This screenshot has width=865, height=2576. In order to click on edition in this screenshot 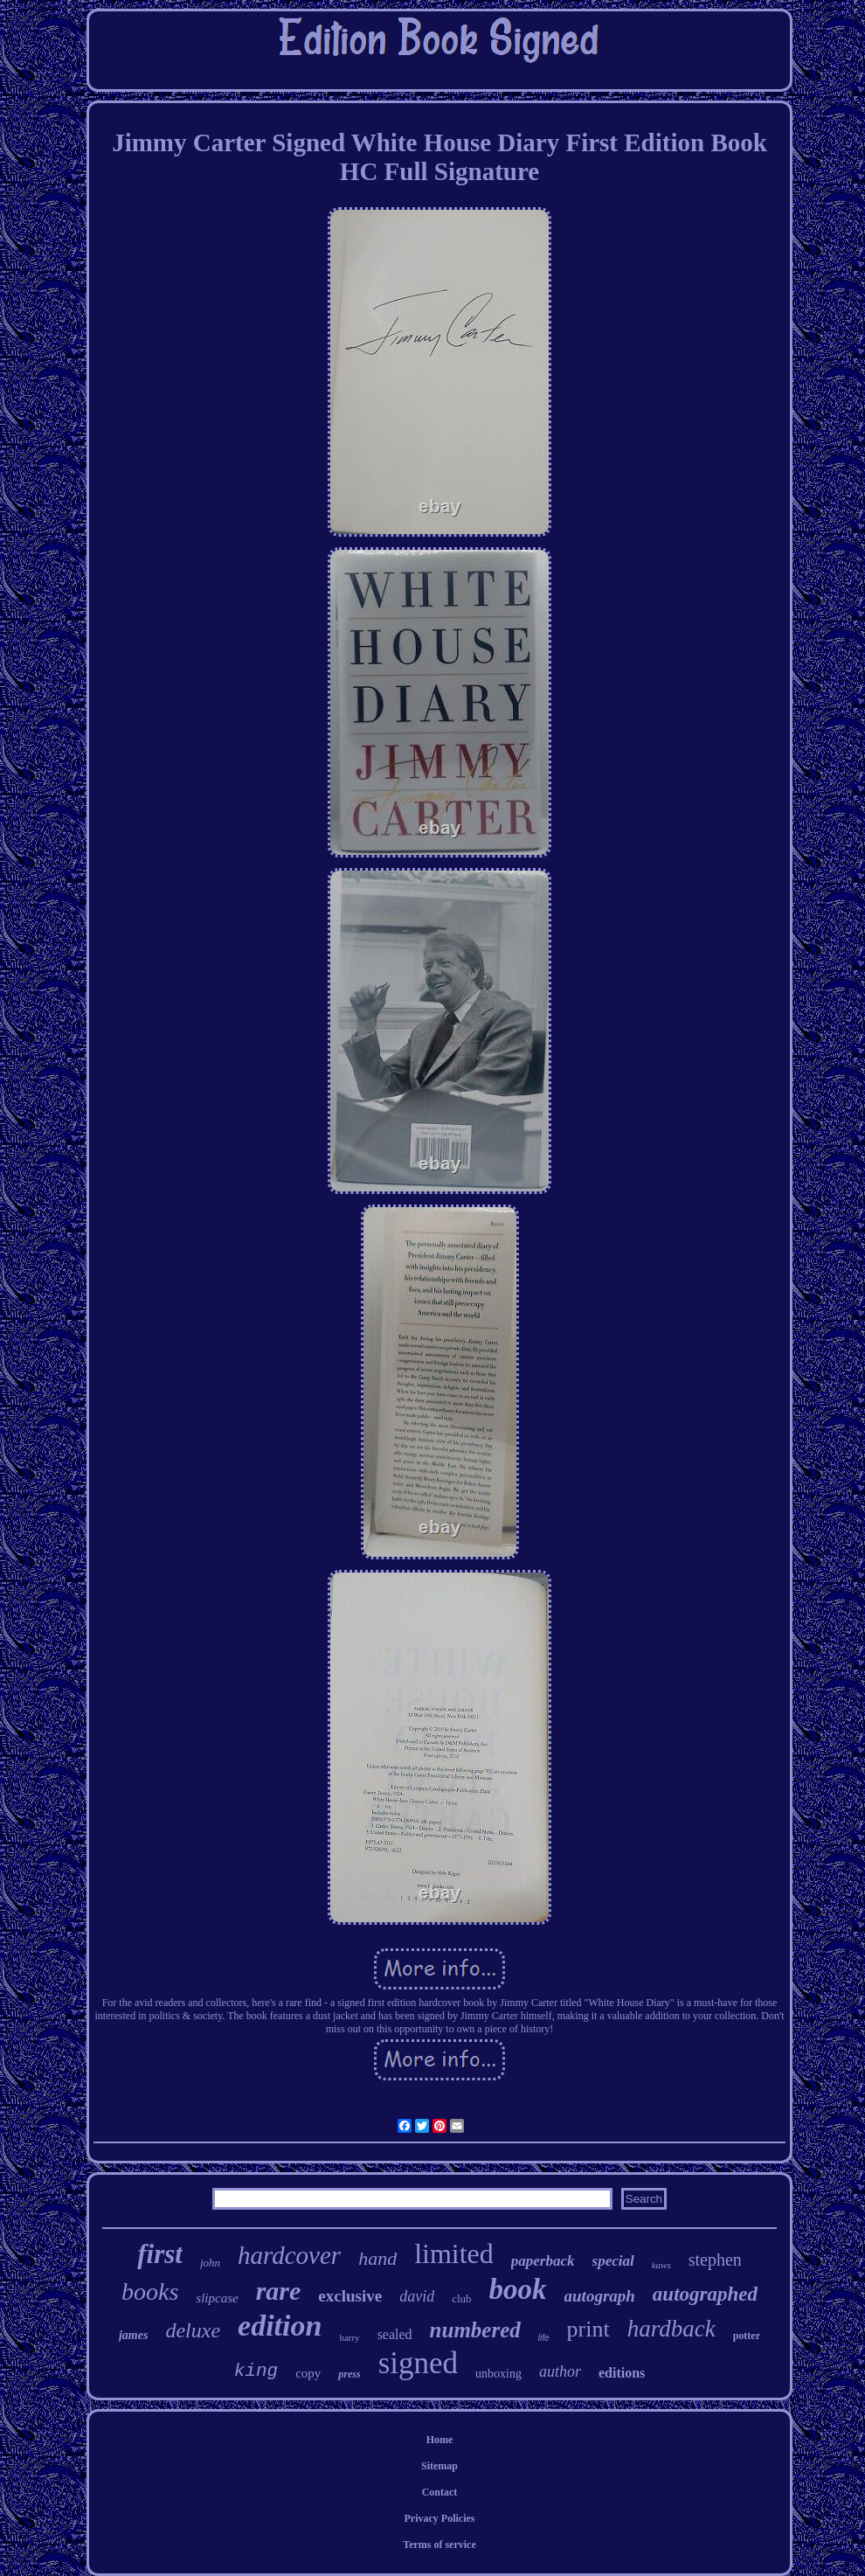, I will do `click(280, 2325)`.